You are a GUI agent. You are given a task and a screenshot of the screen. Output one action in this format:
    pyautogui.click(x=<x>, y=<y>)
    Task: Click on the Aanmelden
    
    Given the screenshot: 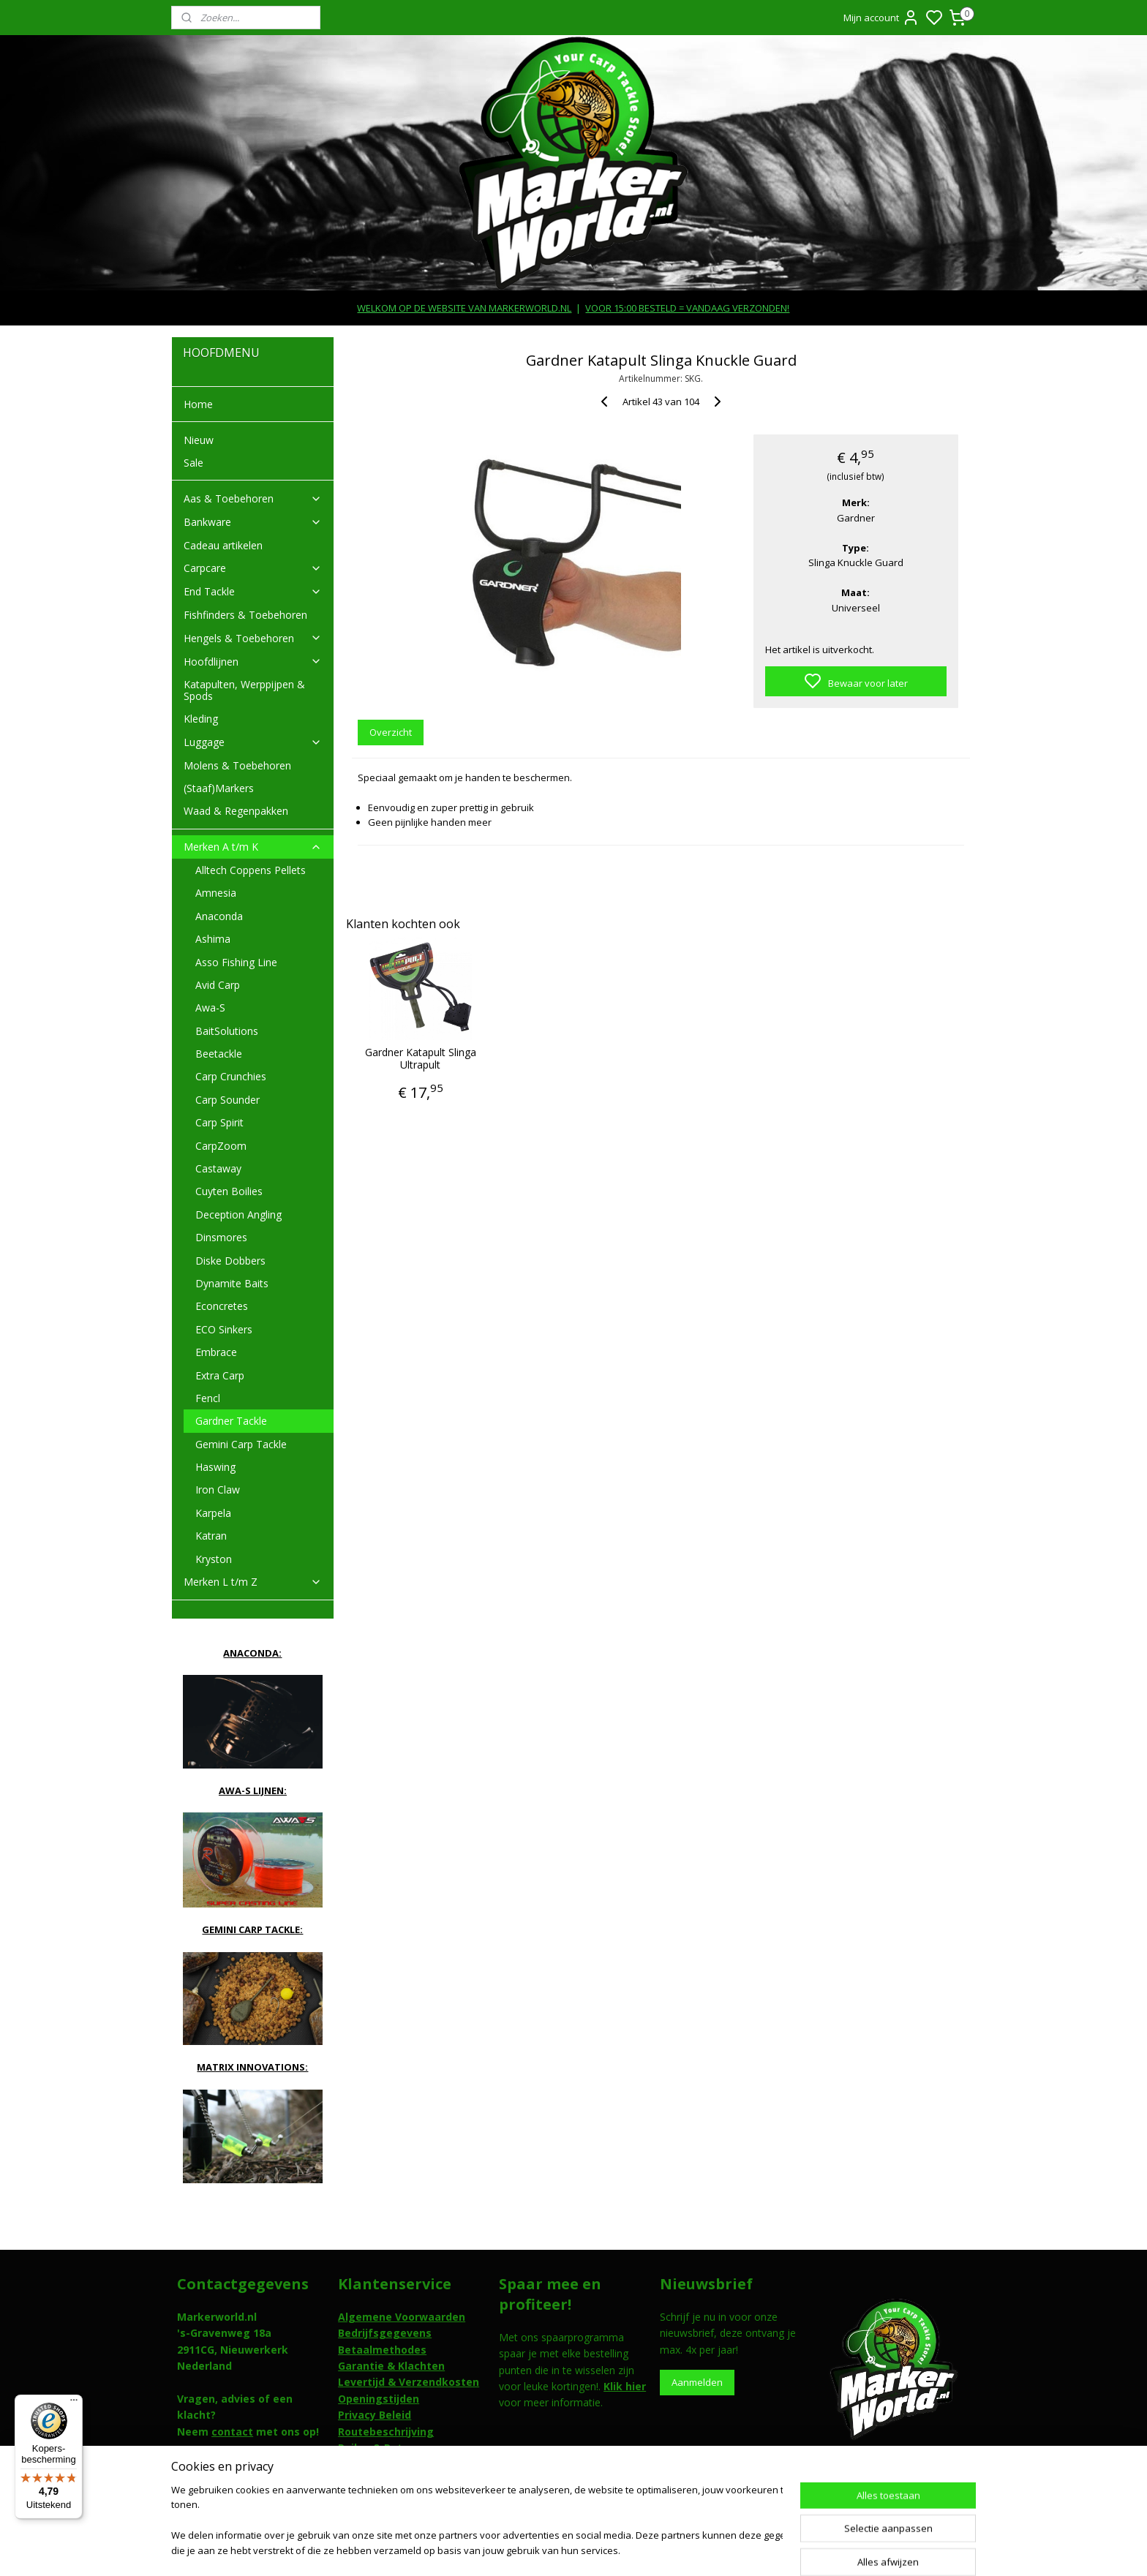 What is the action you would take?
    pyautogui.click(x=697, y=2382)
    